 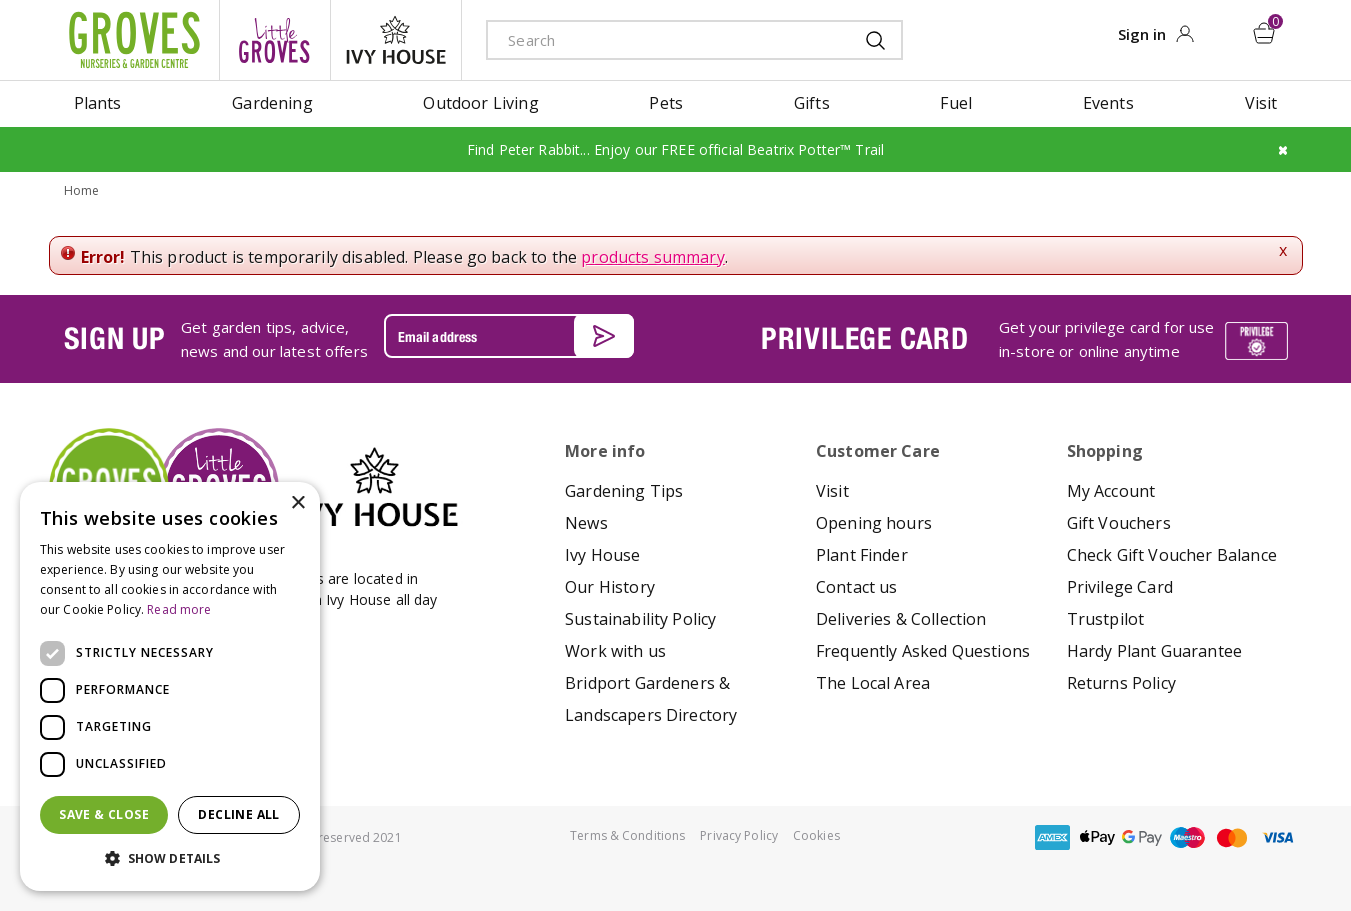 I want to click on master, so click(x=1232, y=837).